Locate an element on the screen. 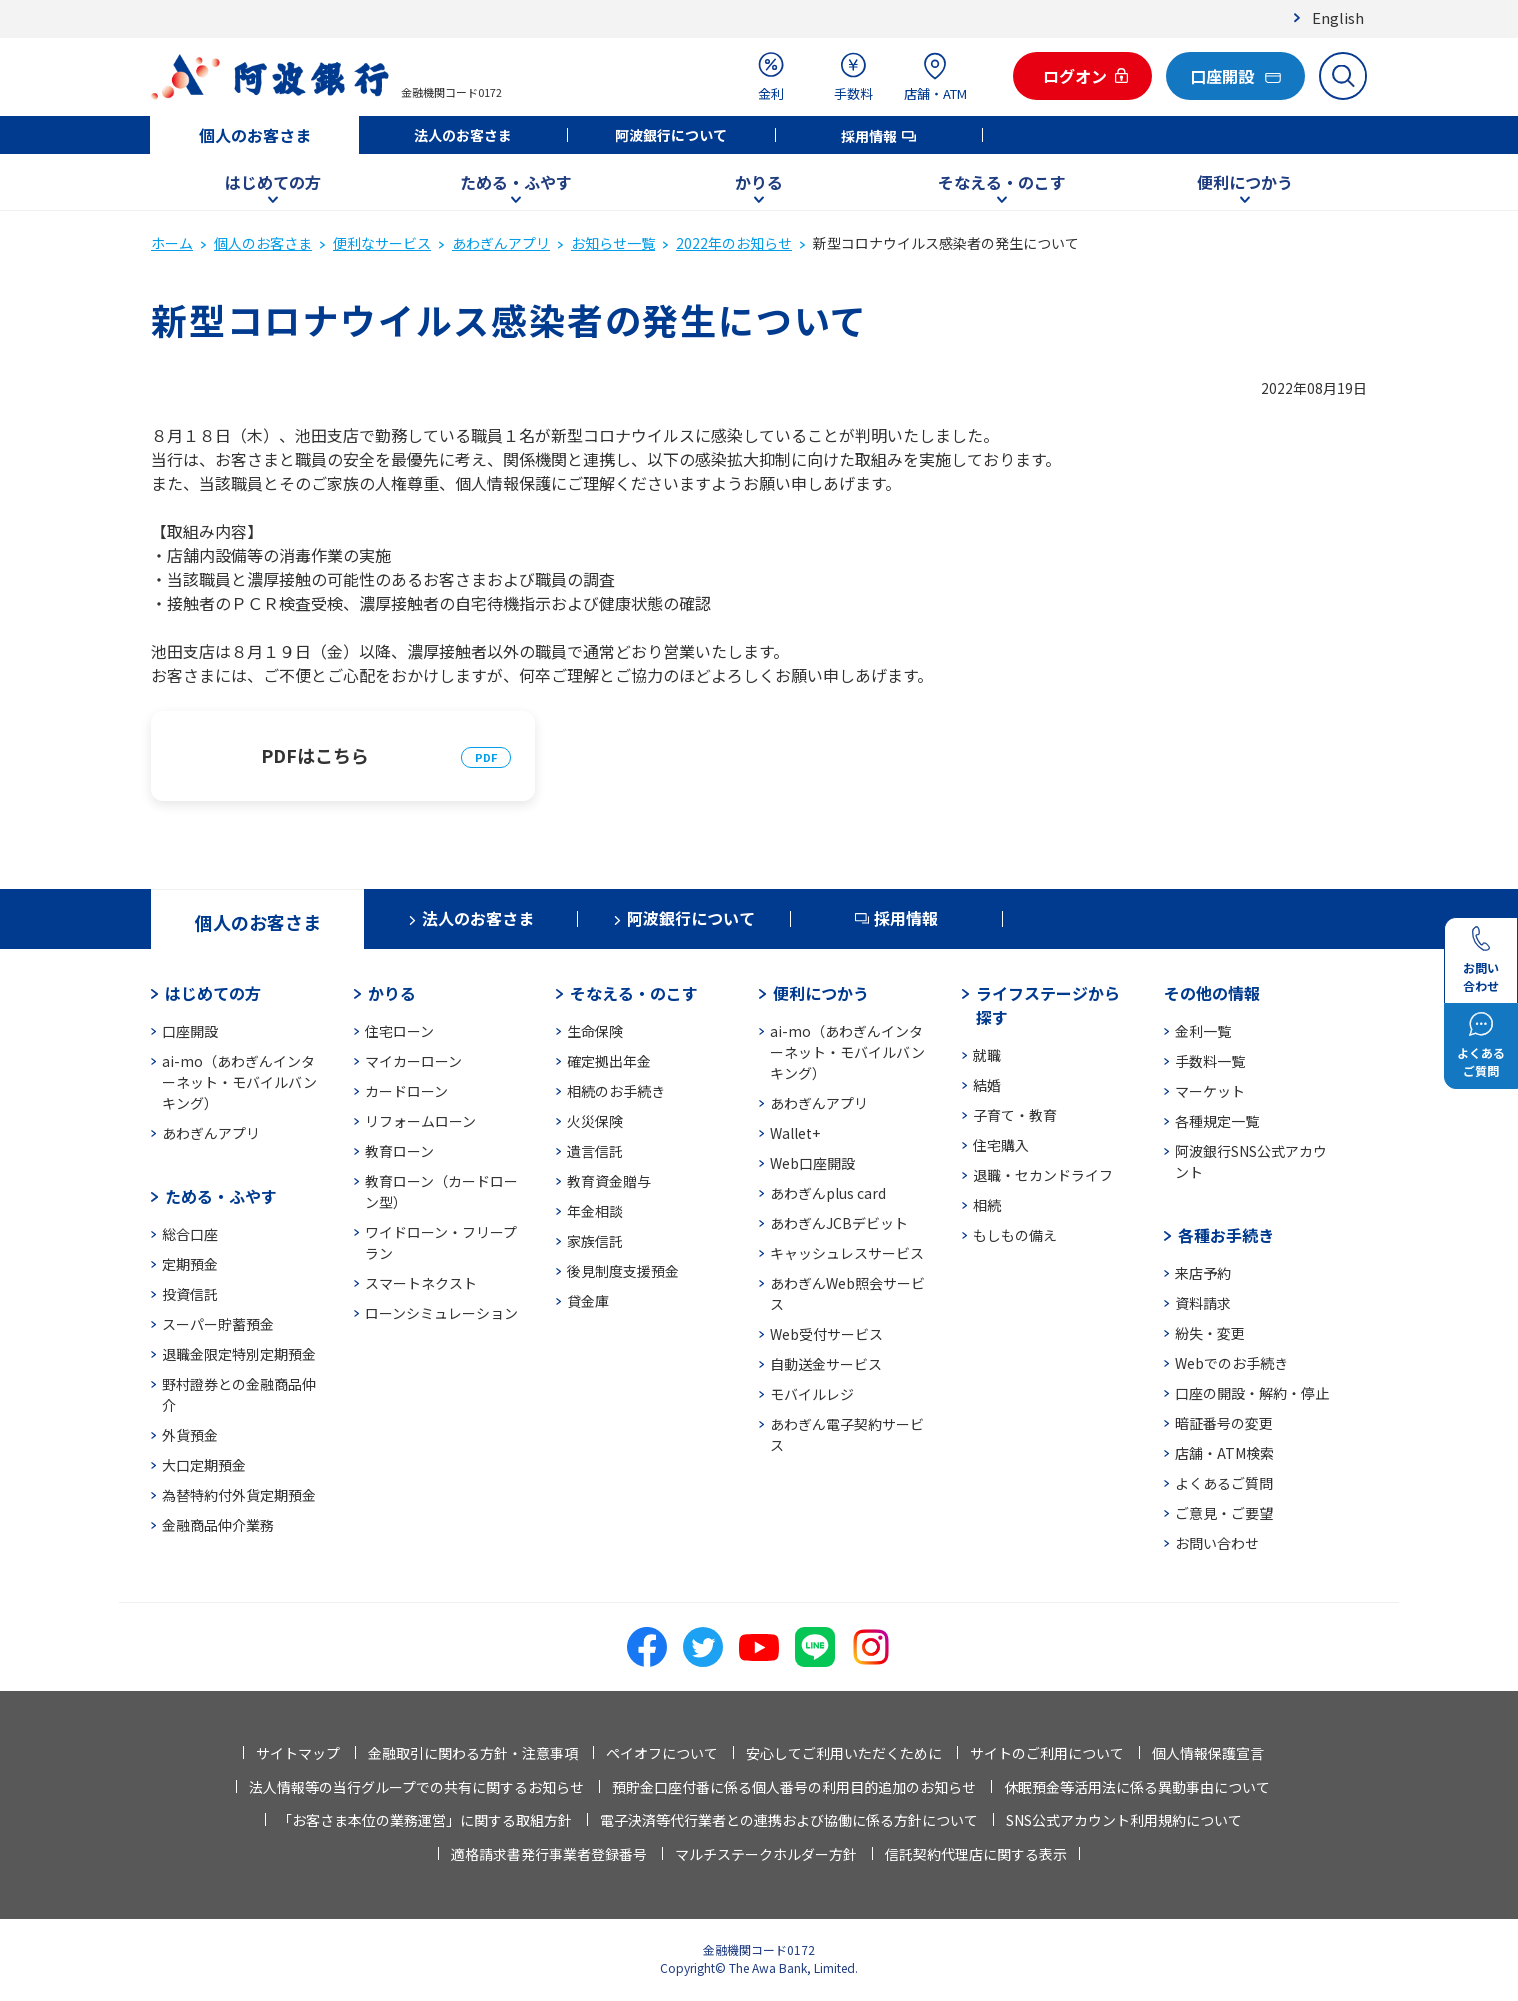 Image resolution: width=1518 pixels, height=2001 pixels. 確定拠出年金 is located at coordinates (609, 1061).